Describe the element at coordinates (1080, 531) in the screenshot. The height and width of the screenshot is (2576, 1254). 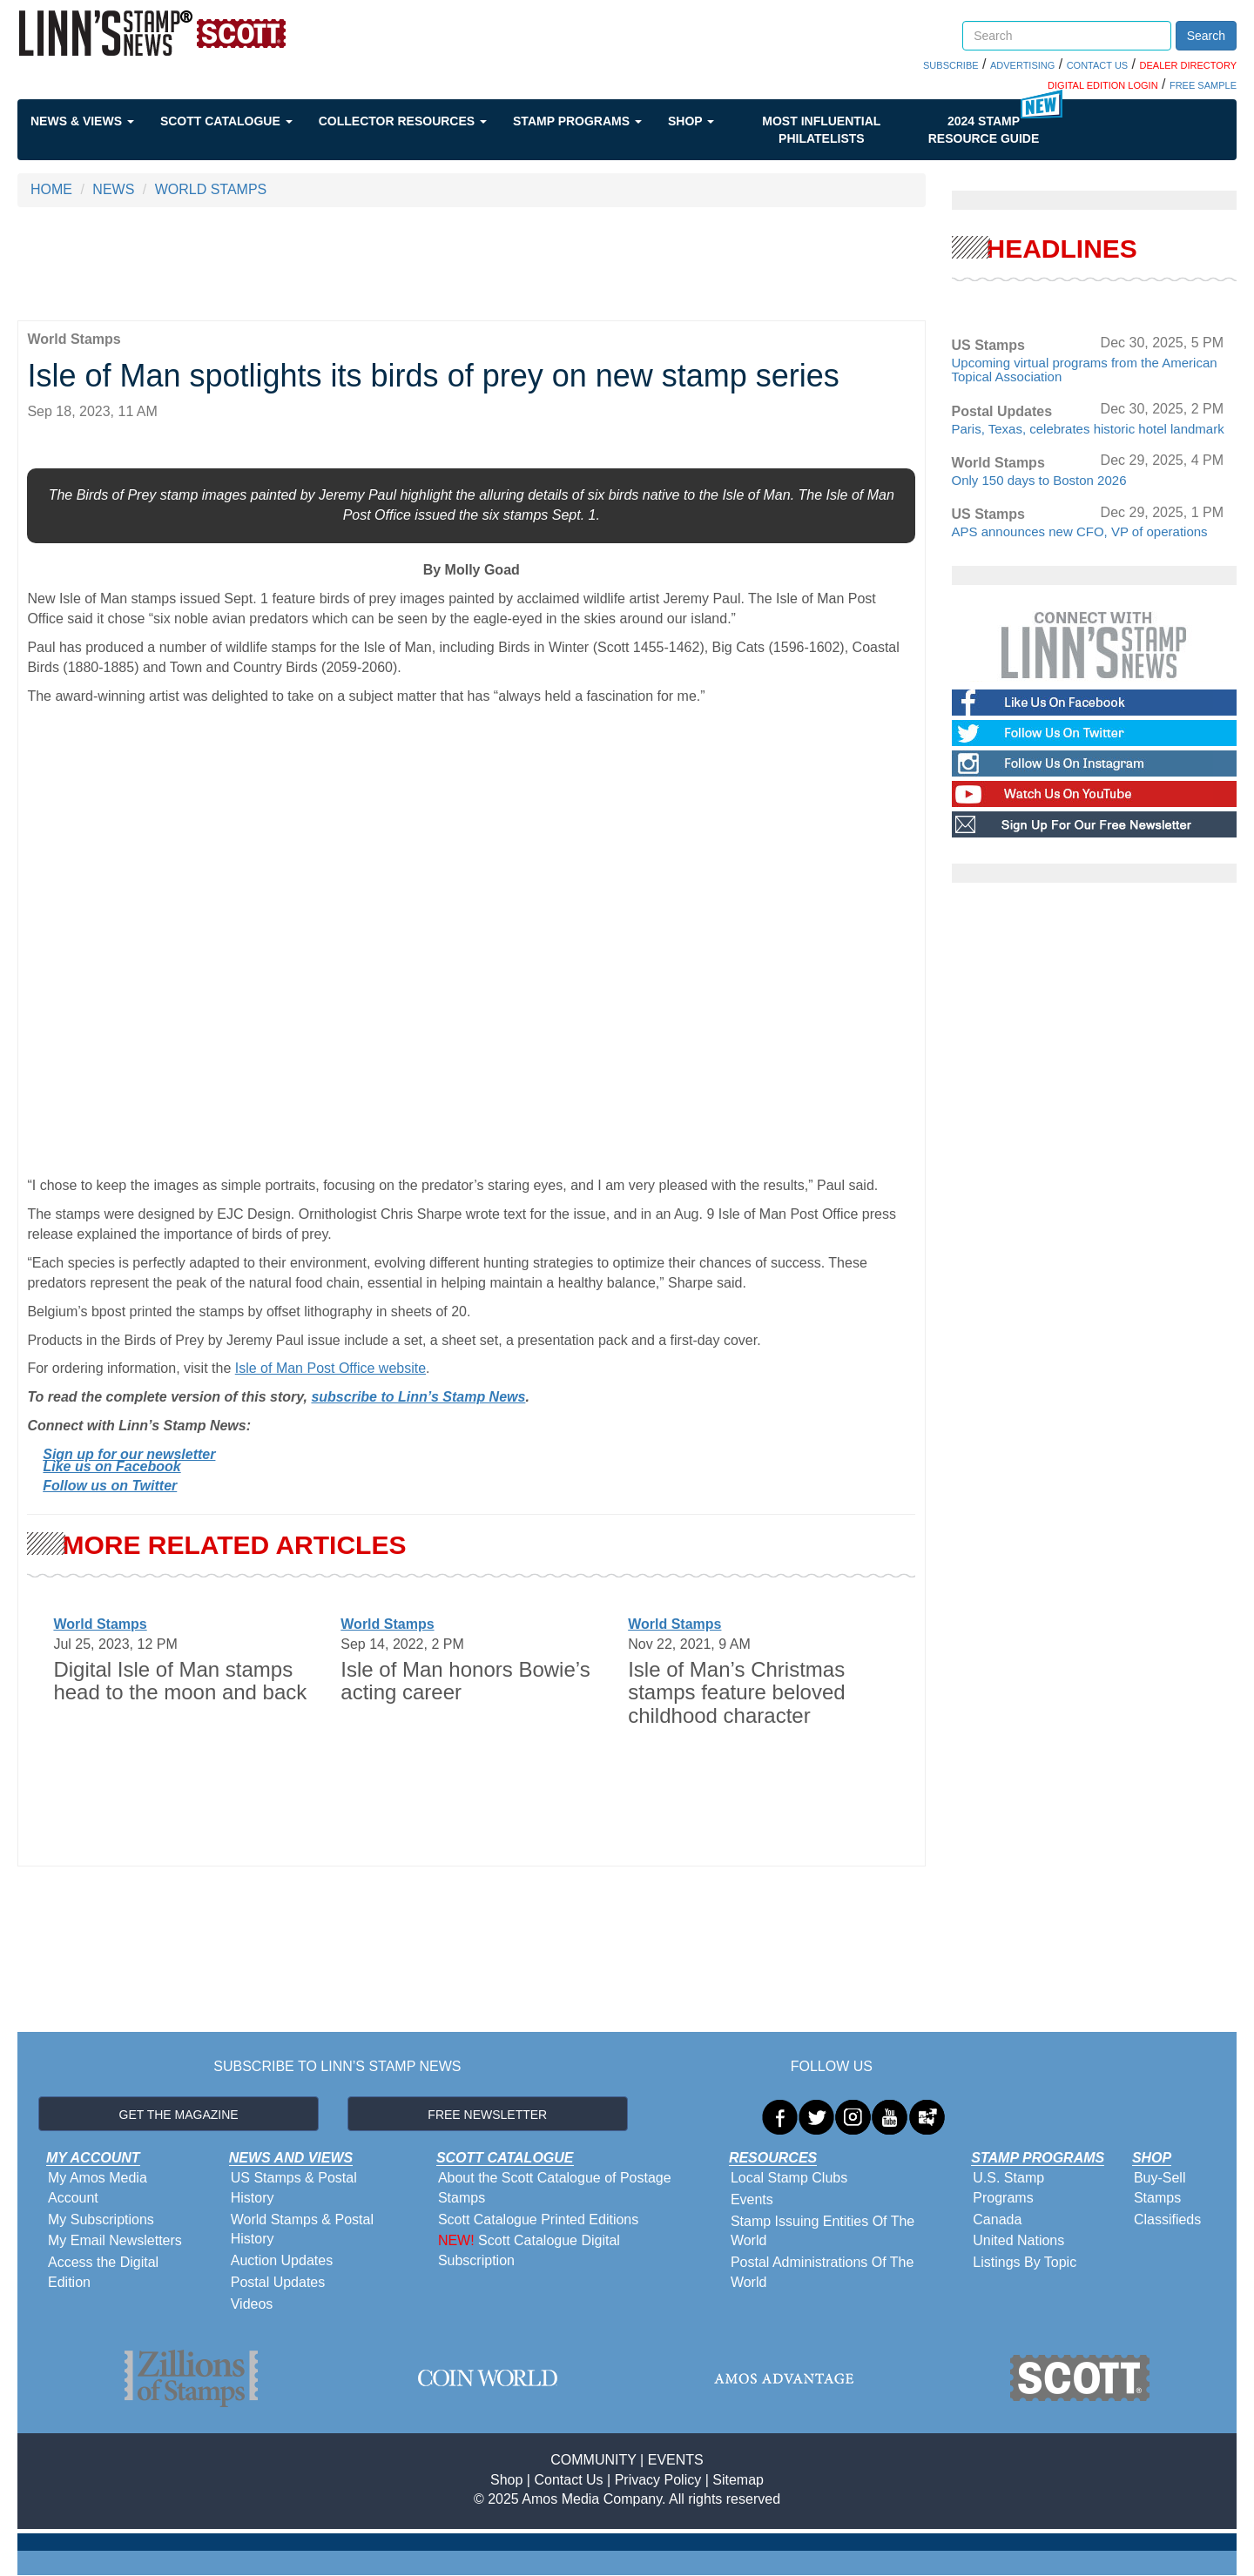
I see `APS announces new CFO, VP of operations` at that location.